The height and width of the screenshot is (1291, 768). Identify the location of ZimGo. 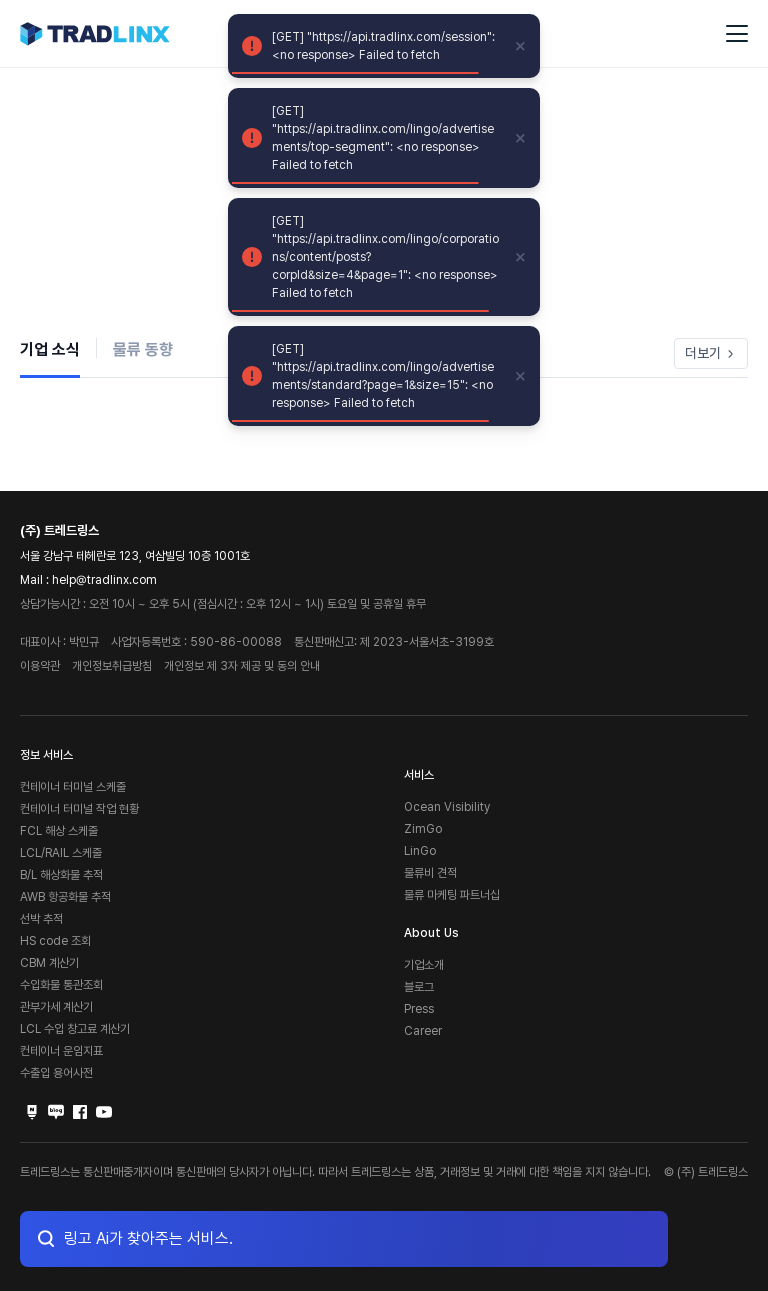
(423, 829).